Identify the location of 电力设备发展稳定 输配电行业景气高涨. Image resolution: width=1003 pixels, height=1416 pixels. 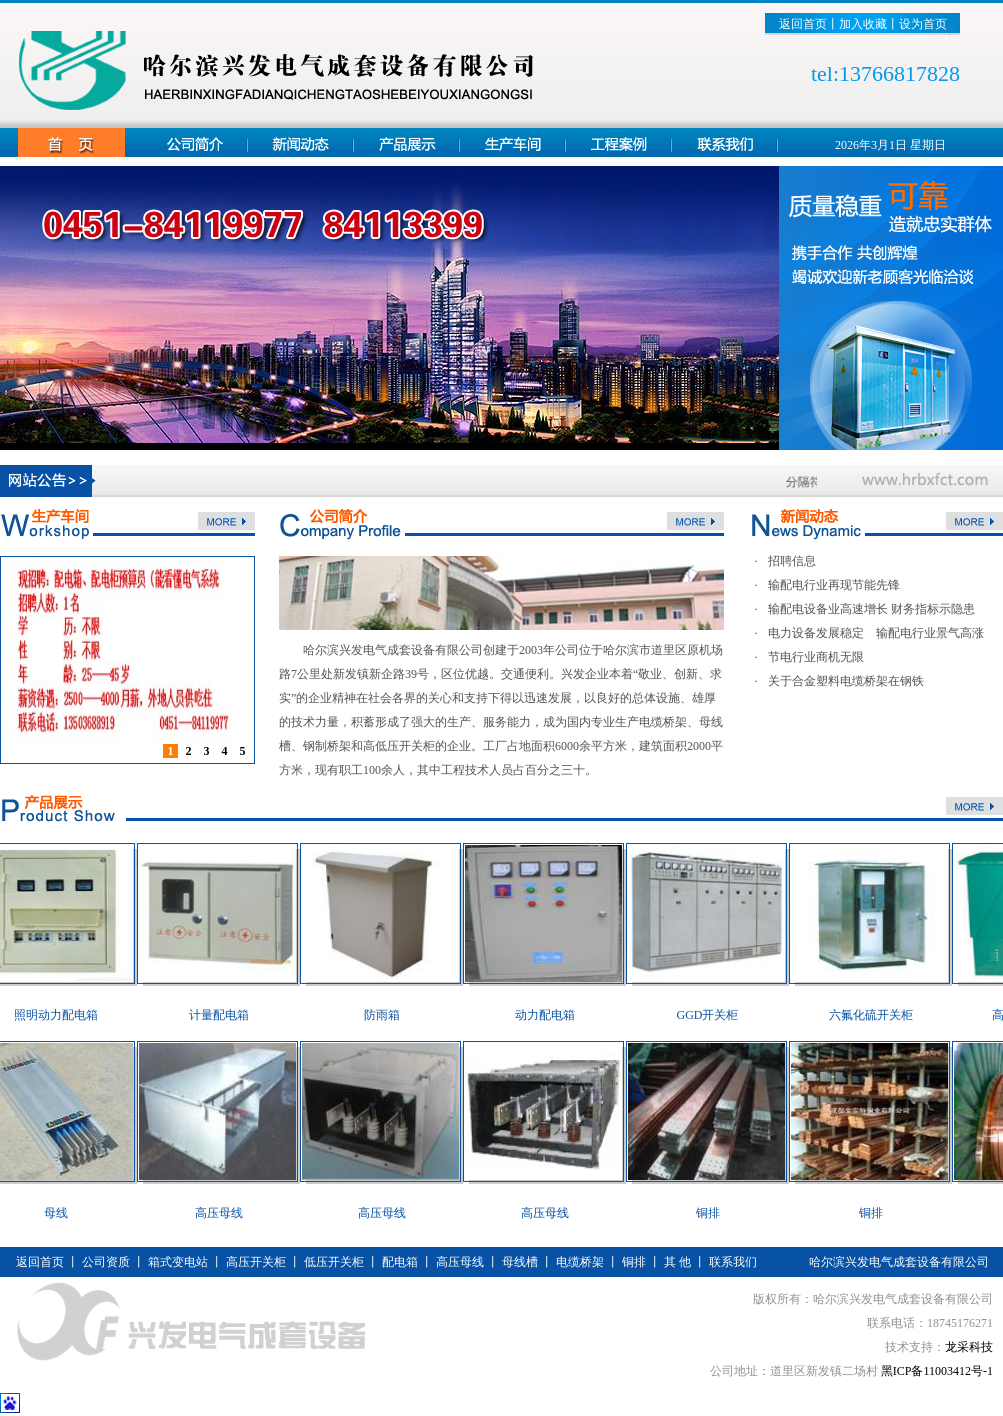
(876, 633).